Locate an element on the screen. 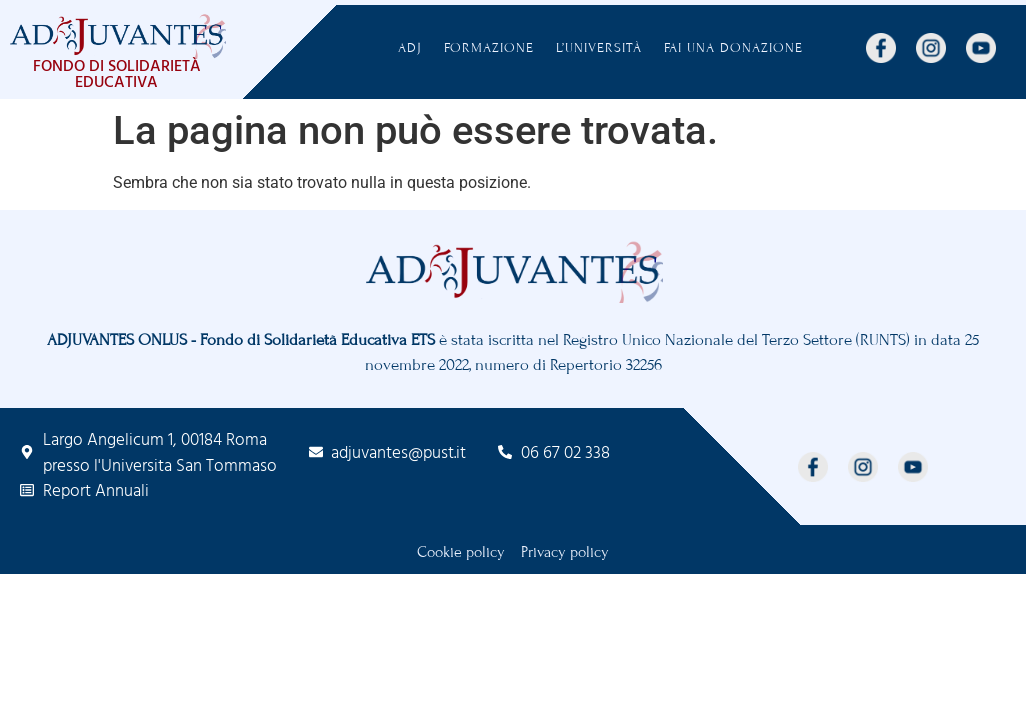  ADJ is located at coordinates (410, 48).